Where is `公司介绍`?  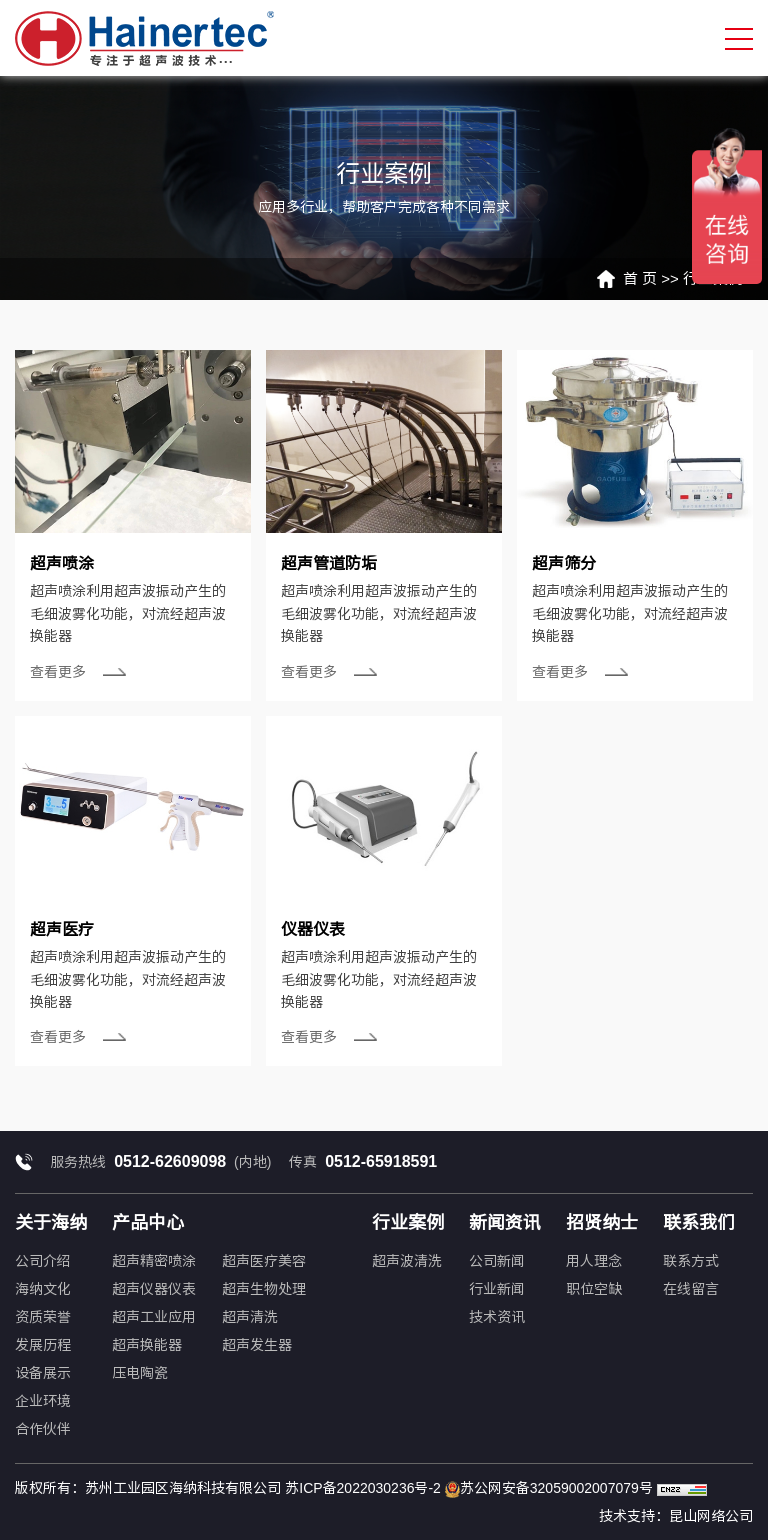
公司介绍 is located at coordinates (43, 1261).